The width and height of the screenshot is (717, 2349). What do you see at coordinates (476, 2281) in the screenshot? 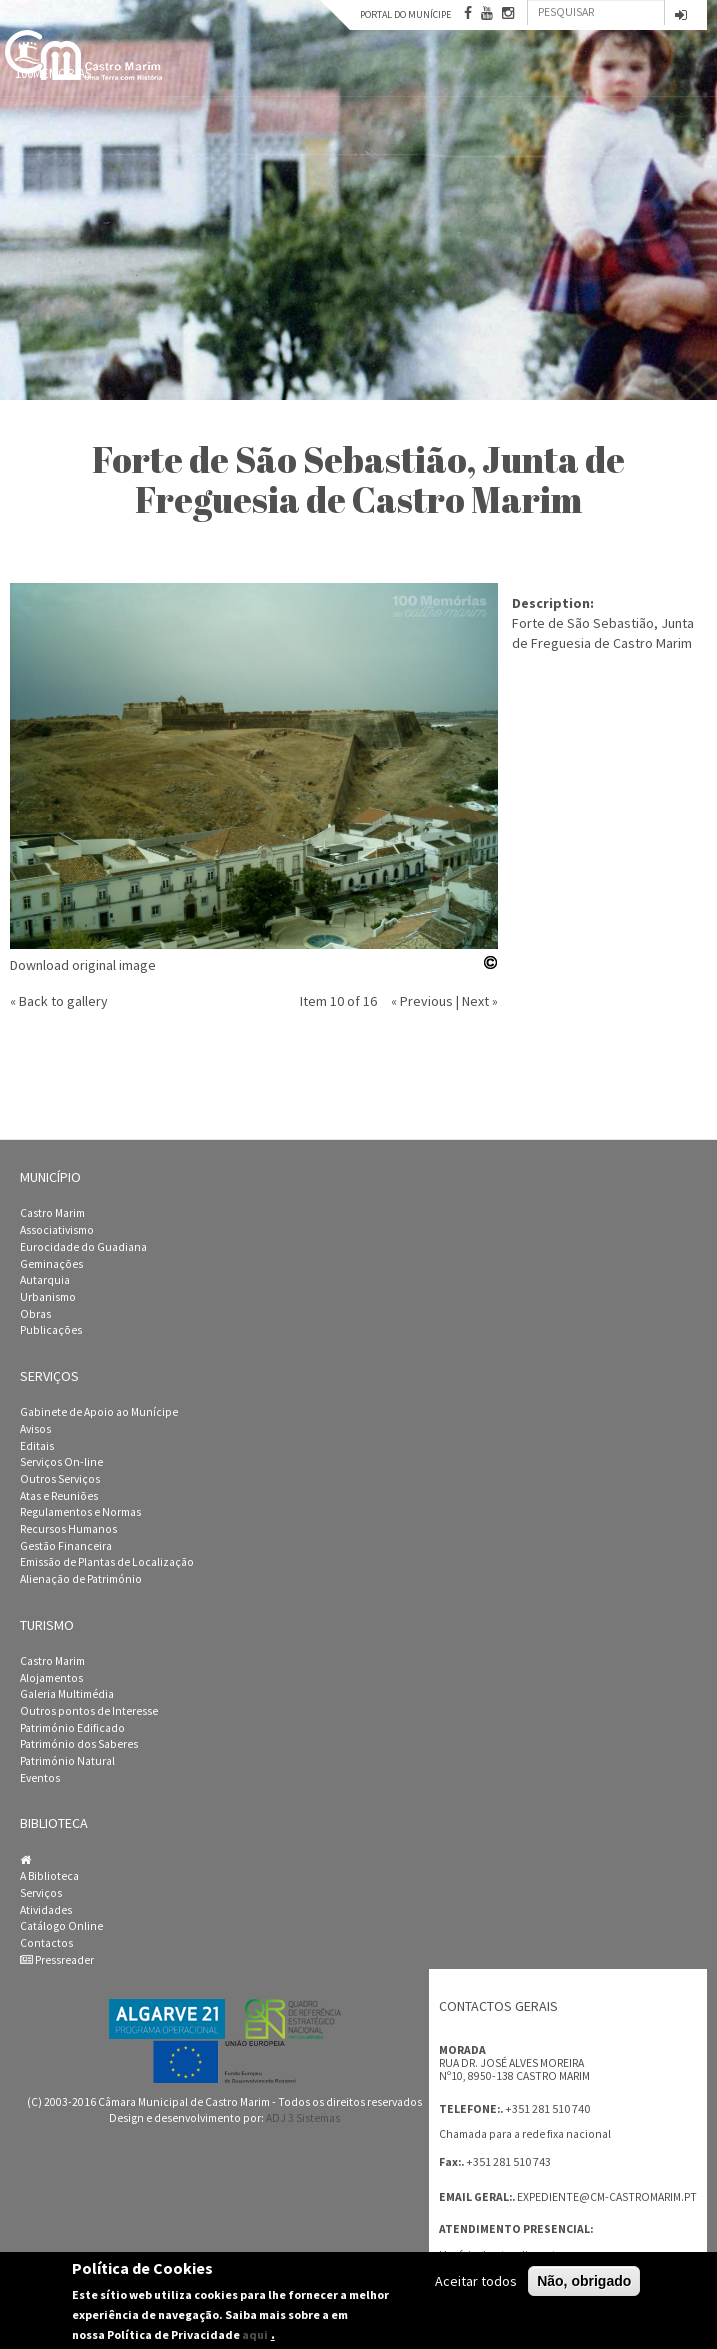
I see `Aceitar todos` at bounding box center [476, 2281].